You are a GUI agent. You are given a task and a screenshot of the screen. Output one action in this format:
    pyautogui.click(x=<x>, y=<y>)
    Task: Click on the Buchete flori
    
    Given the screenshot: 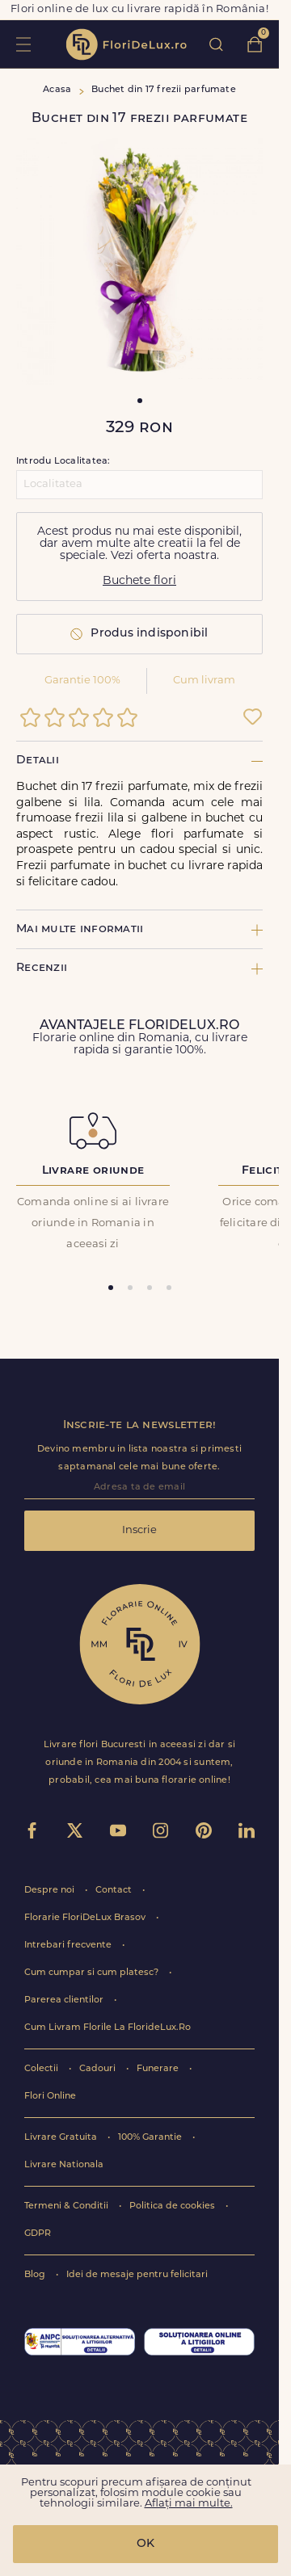 What is the action you would take?
    pyautogui.click(x=139, y=581)
    